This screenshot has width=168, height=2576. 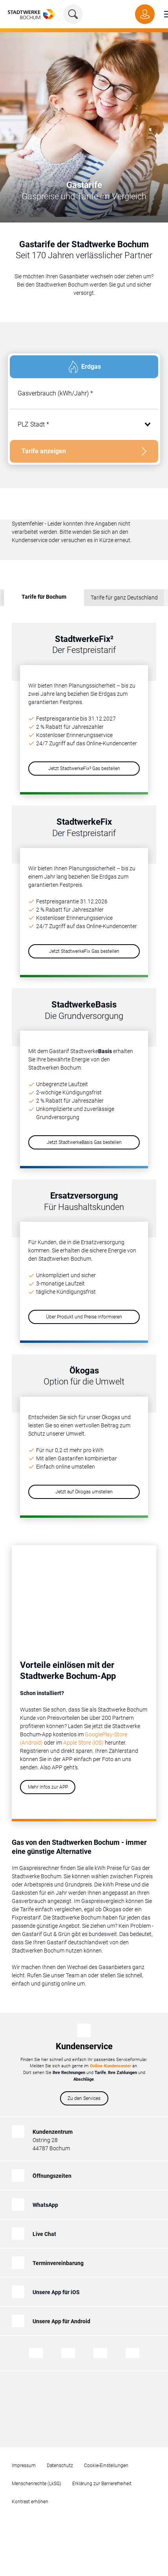 I want to click on [combobox], so click(x=84, y=424).